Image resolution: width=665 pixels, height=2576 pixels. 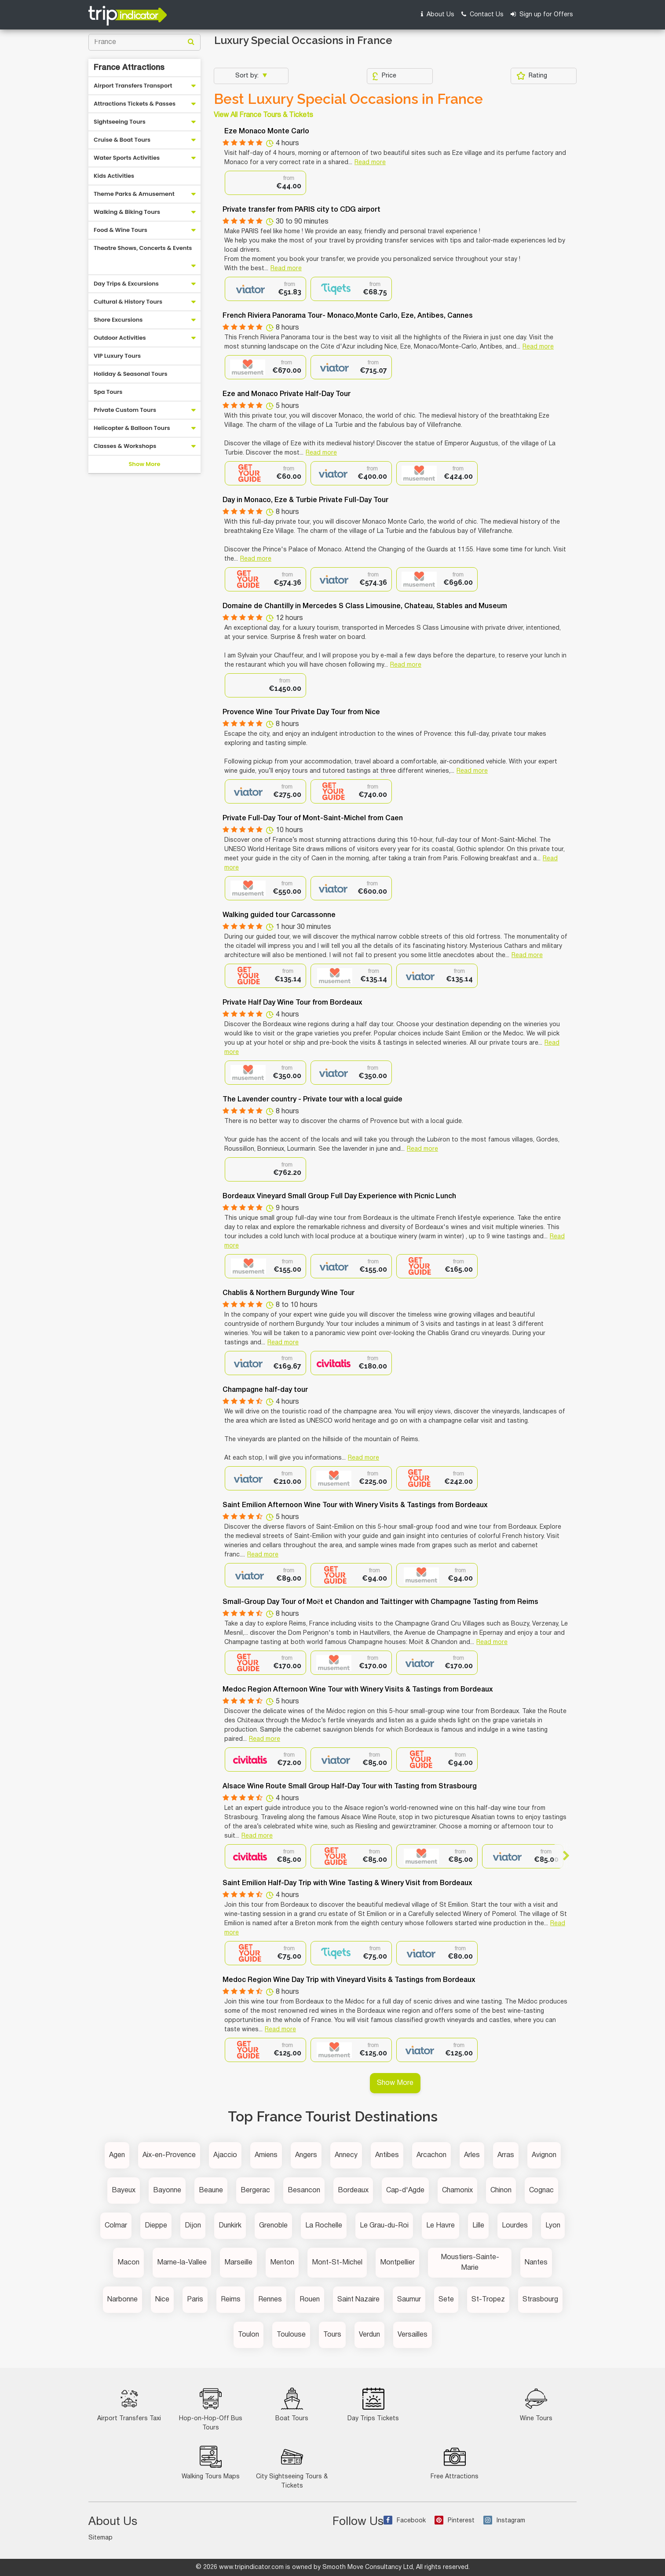 What do you see at coordinates (470, 2262) in the screenshot?
I see `Moustiers-Sainte-Marie` at bounding box center [470, 2262].